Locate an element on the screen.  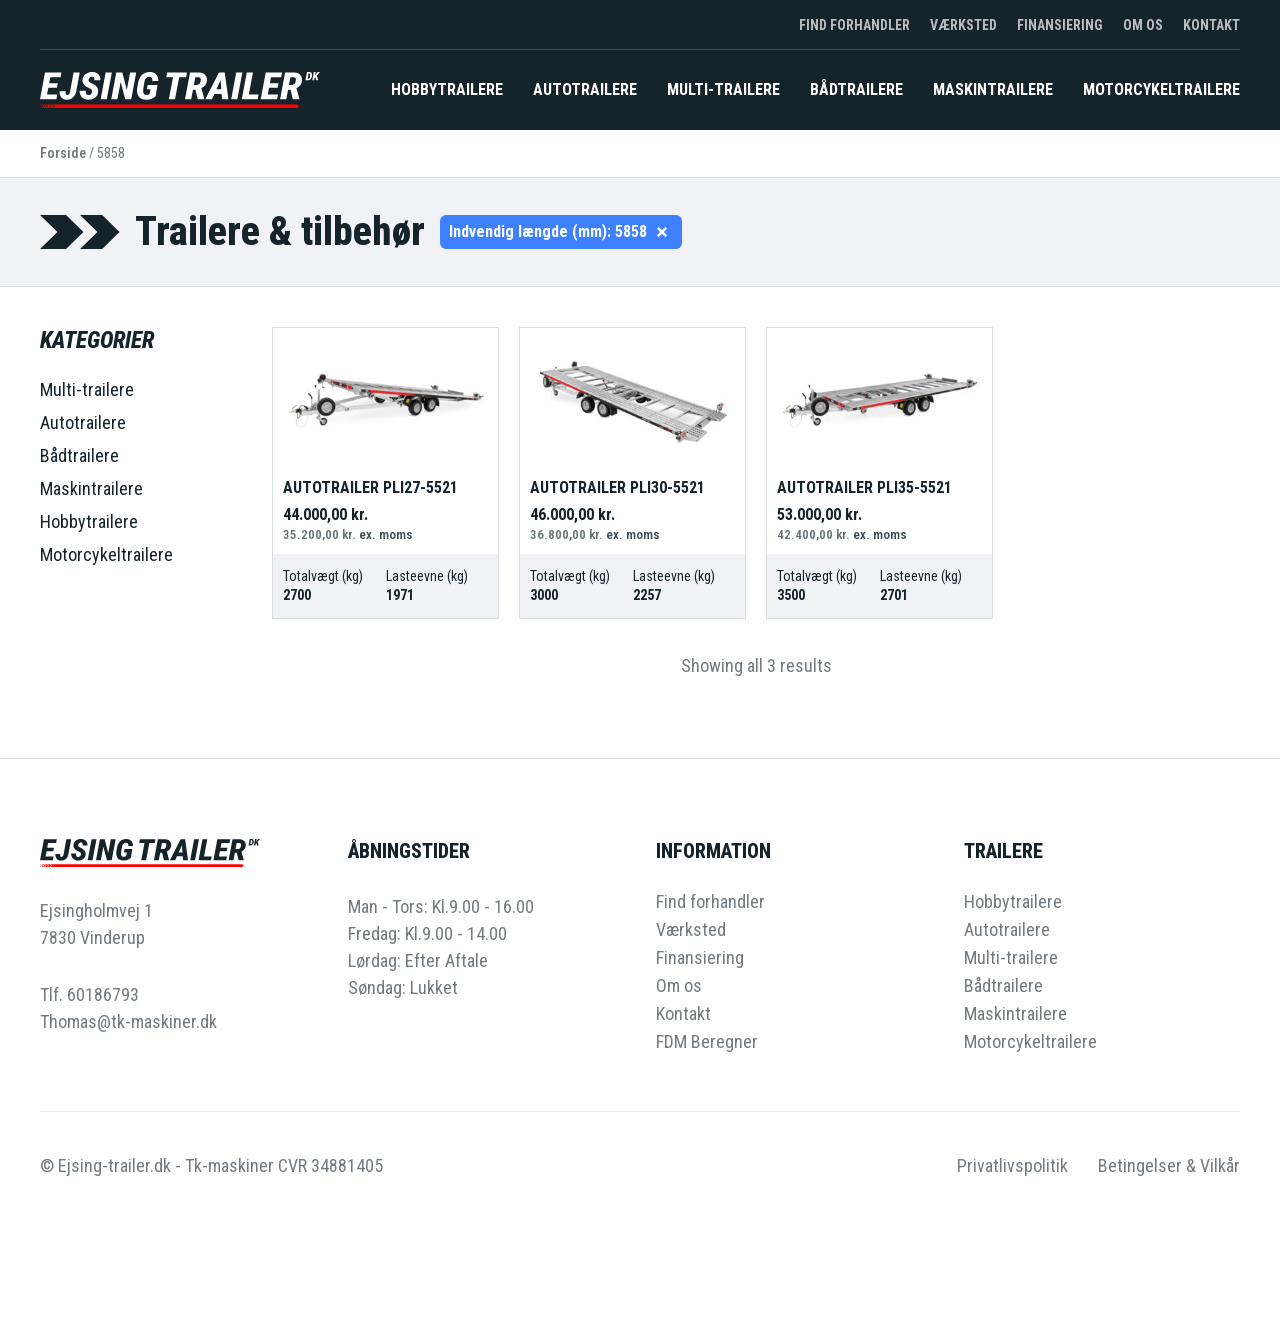
Forside is located at coordinates (63, 153).